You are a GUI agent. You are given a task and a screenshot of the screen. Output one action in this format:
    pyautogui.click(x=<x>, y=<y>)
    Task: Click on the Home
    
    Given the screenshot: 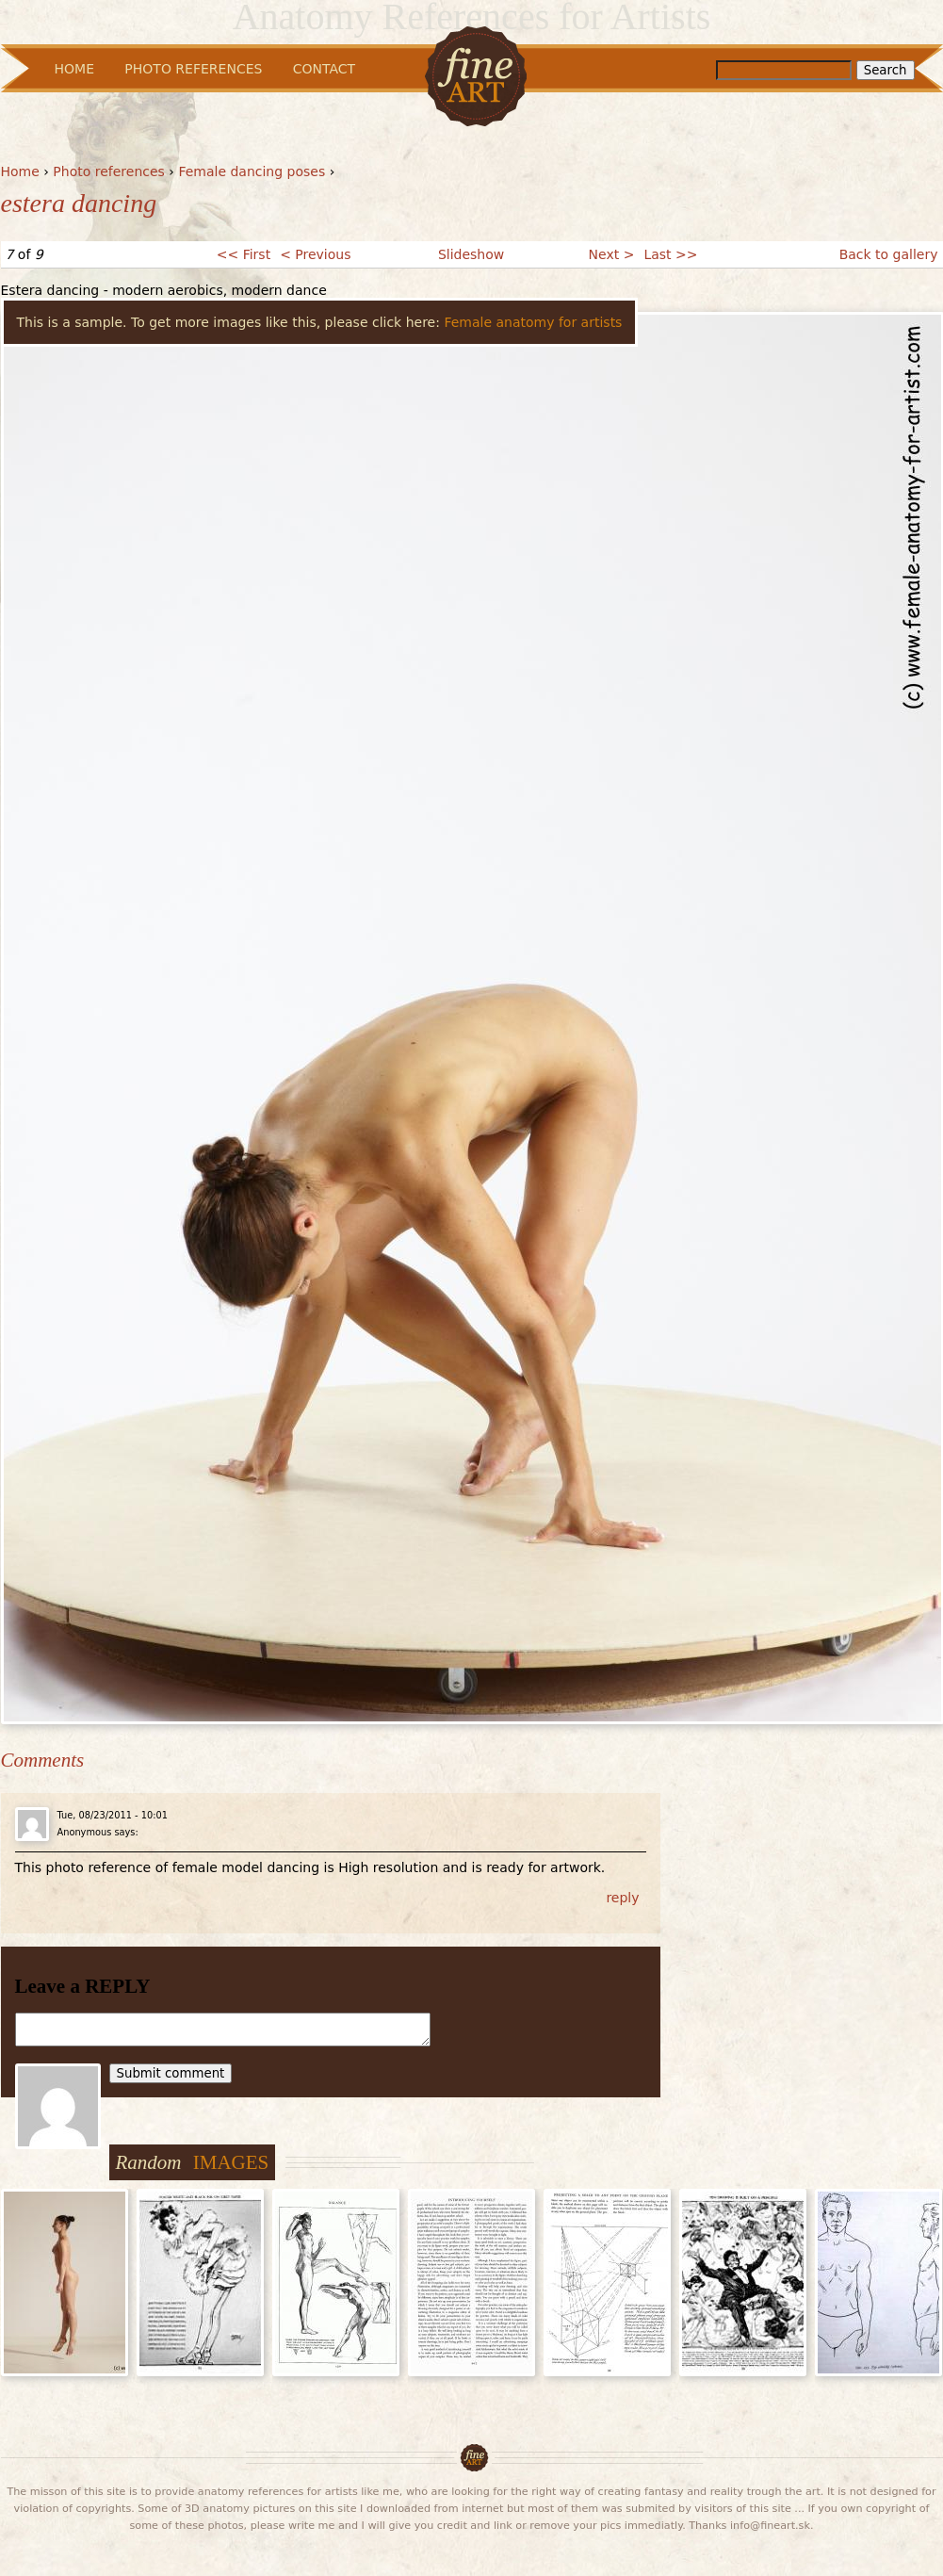 What is the action you would take?
    pyautogui.click(x=20, y=171)
    